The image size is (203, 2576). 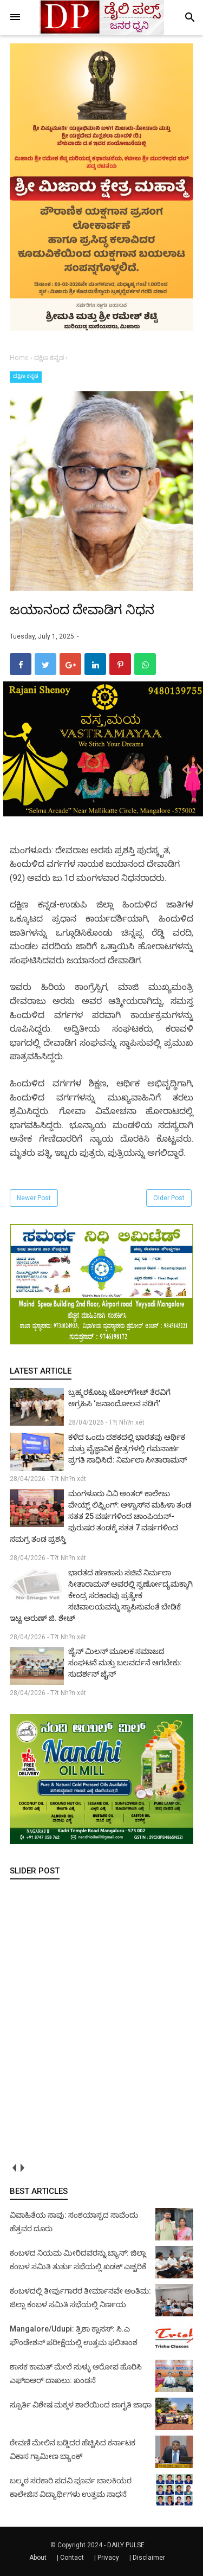 What do you see at coordinates (22, 2168) in the screenshot?
I see `next` at bounding box center [22, 2168].